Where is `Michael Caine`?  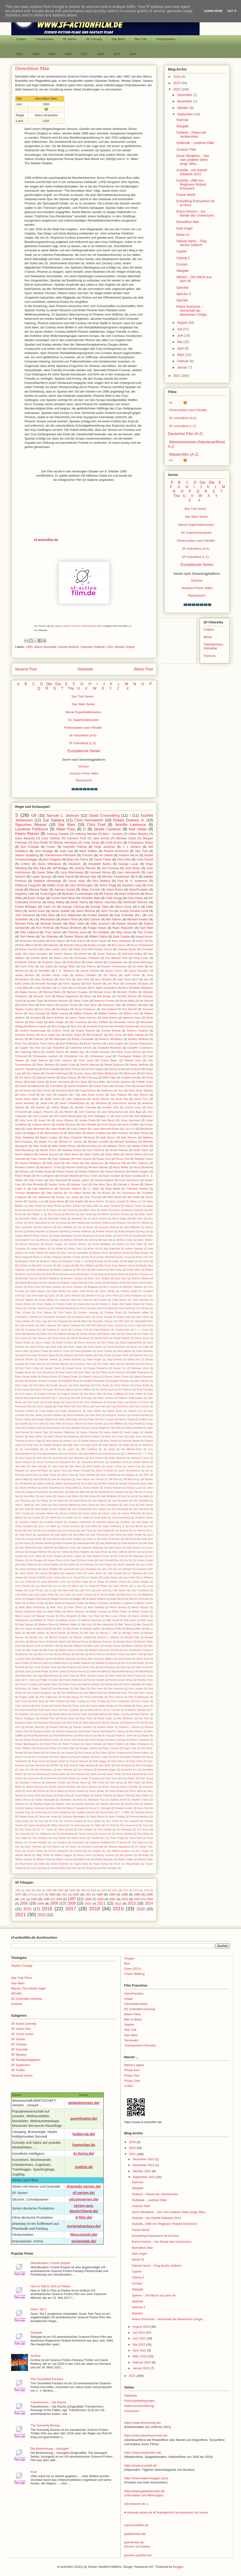
Michael Caine is located at coordinates (126, 838).